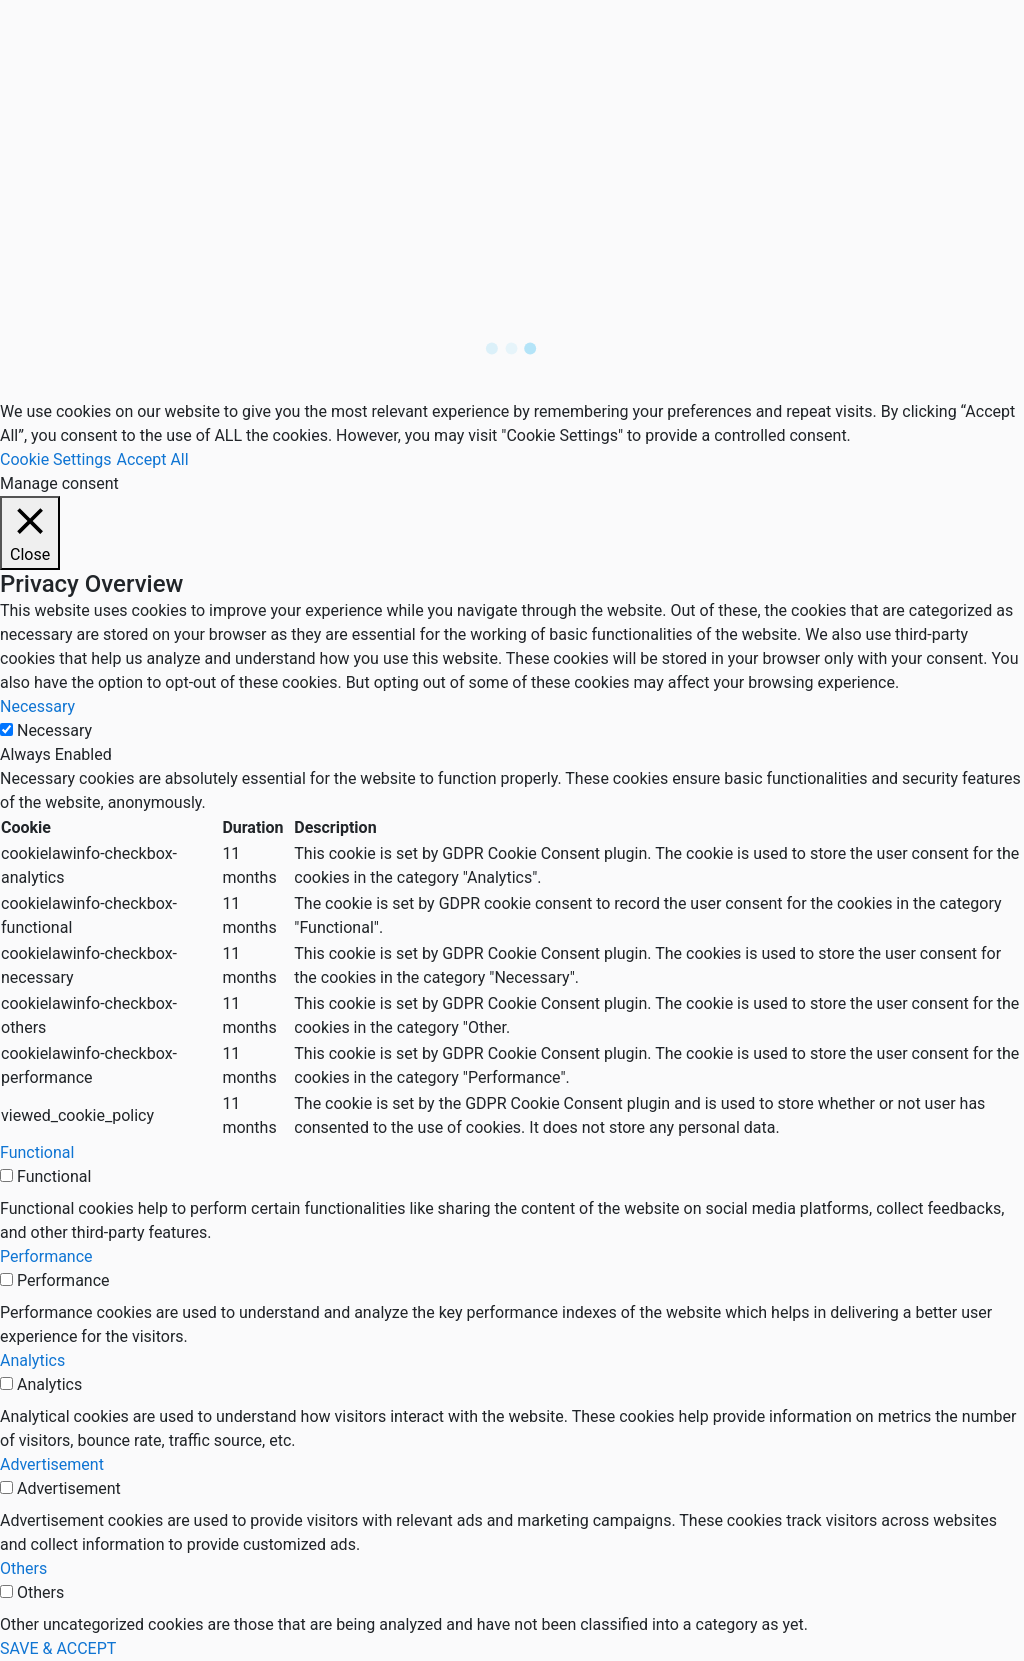 The height and width of the screenshot is (1661, 1024). Describe the element at coordinates (46, 1256) in the screenshot. I see `Performance [button]` at that location.